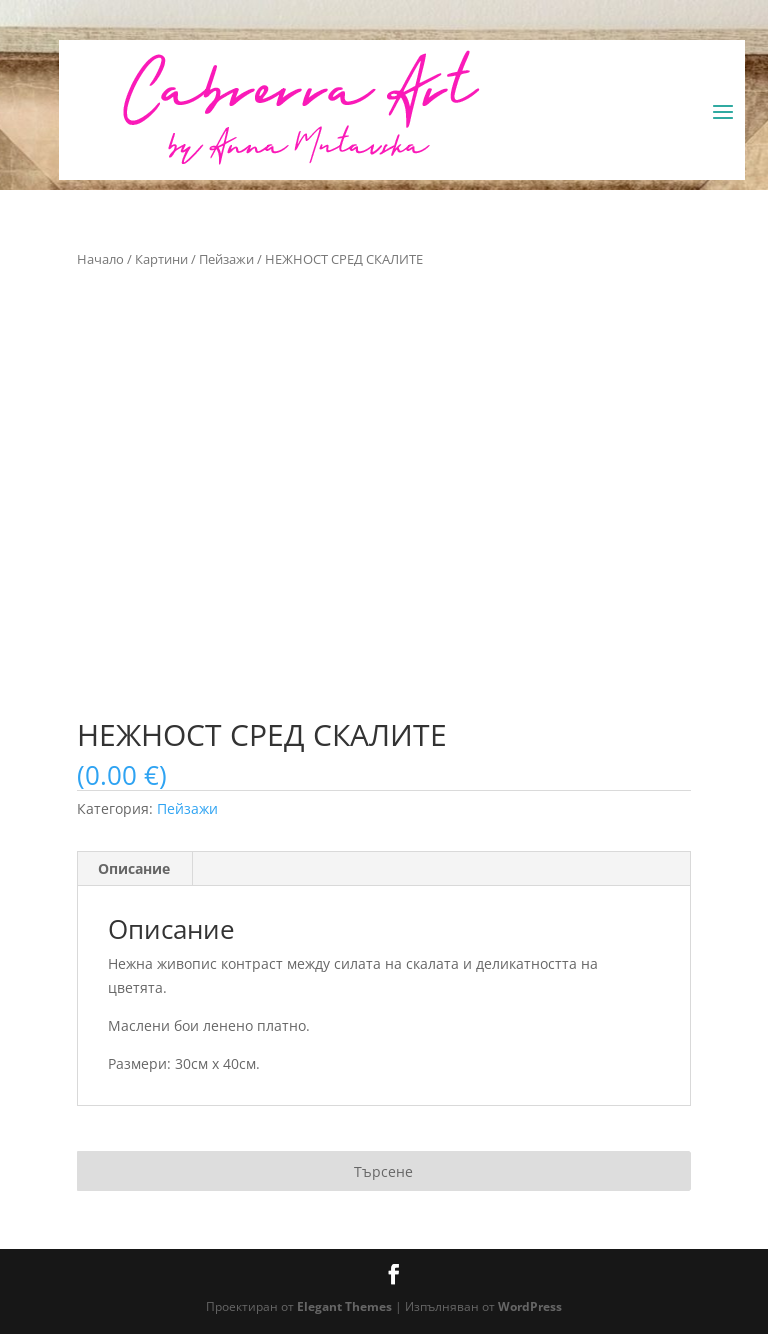 The width and height of the screenshot is (768, 1334). Describe the element at coordinates (161, 259) in the screenshot. I see `Картини` at that location.